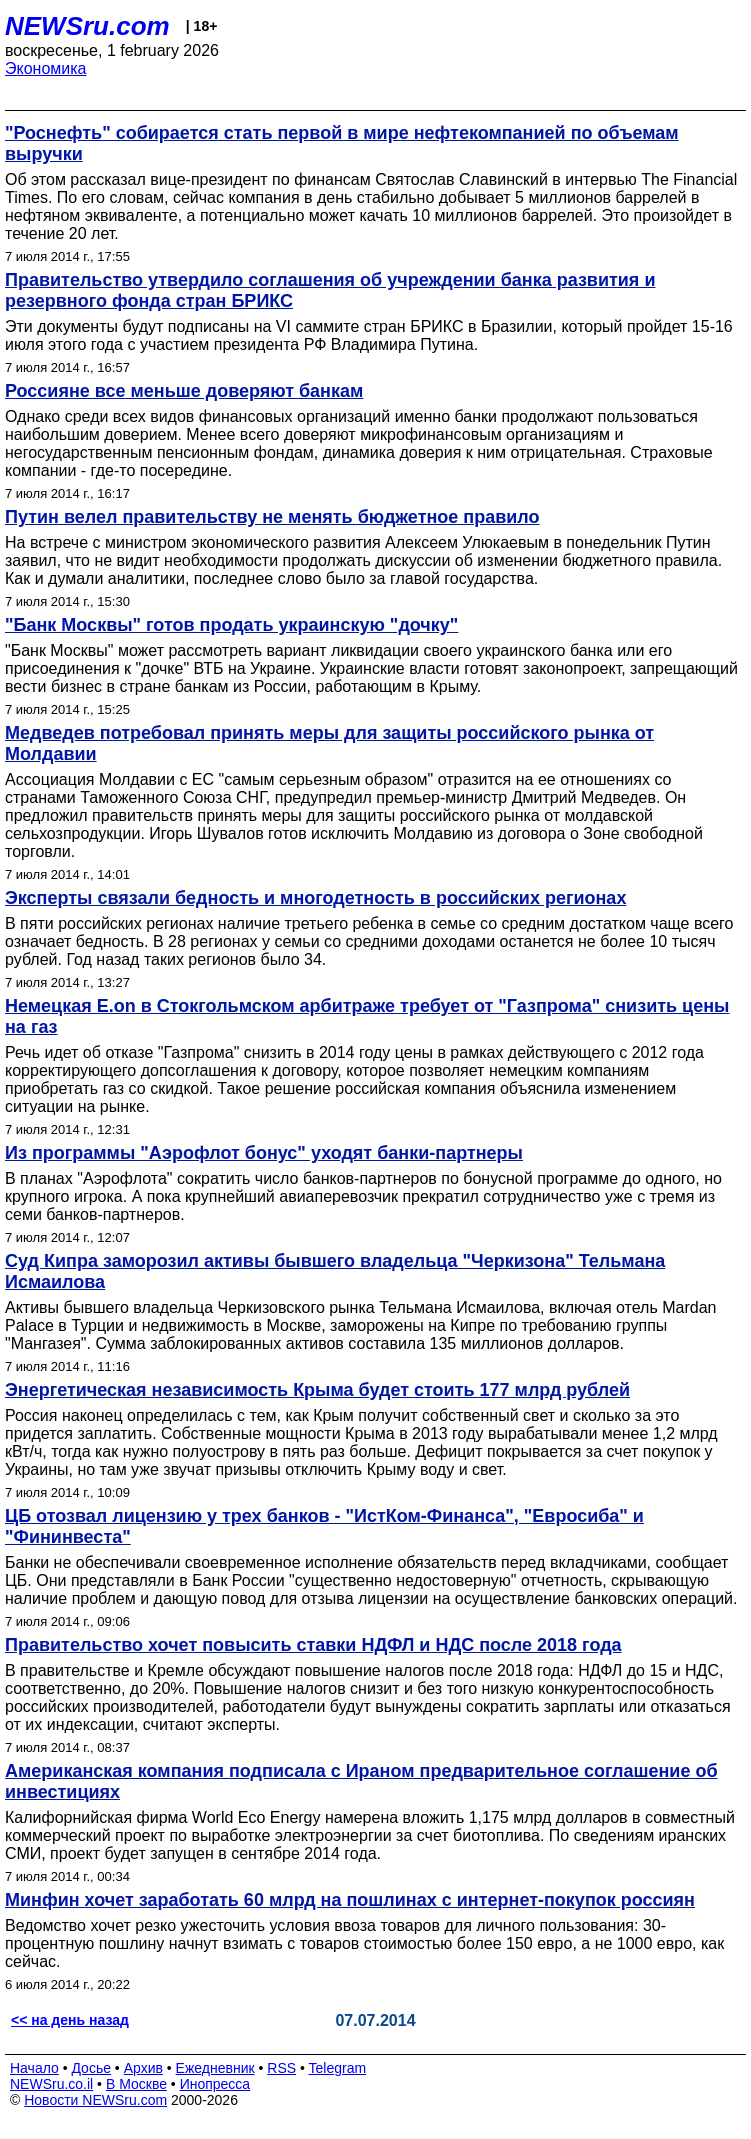 Image resolution: width=751 pixels, height=2139 pixels. What do you see at coordinates (87, 26) in the screenshot?
I see `NEWSru.com` at bounding box center [87, 26].